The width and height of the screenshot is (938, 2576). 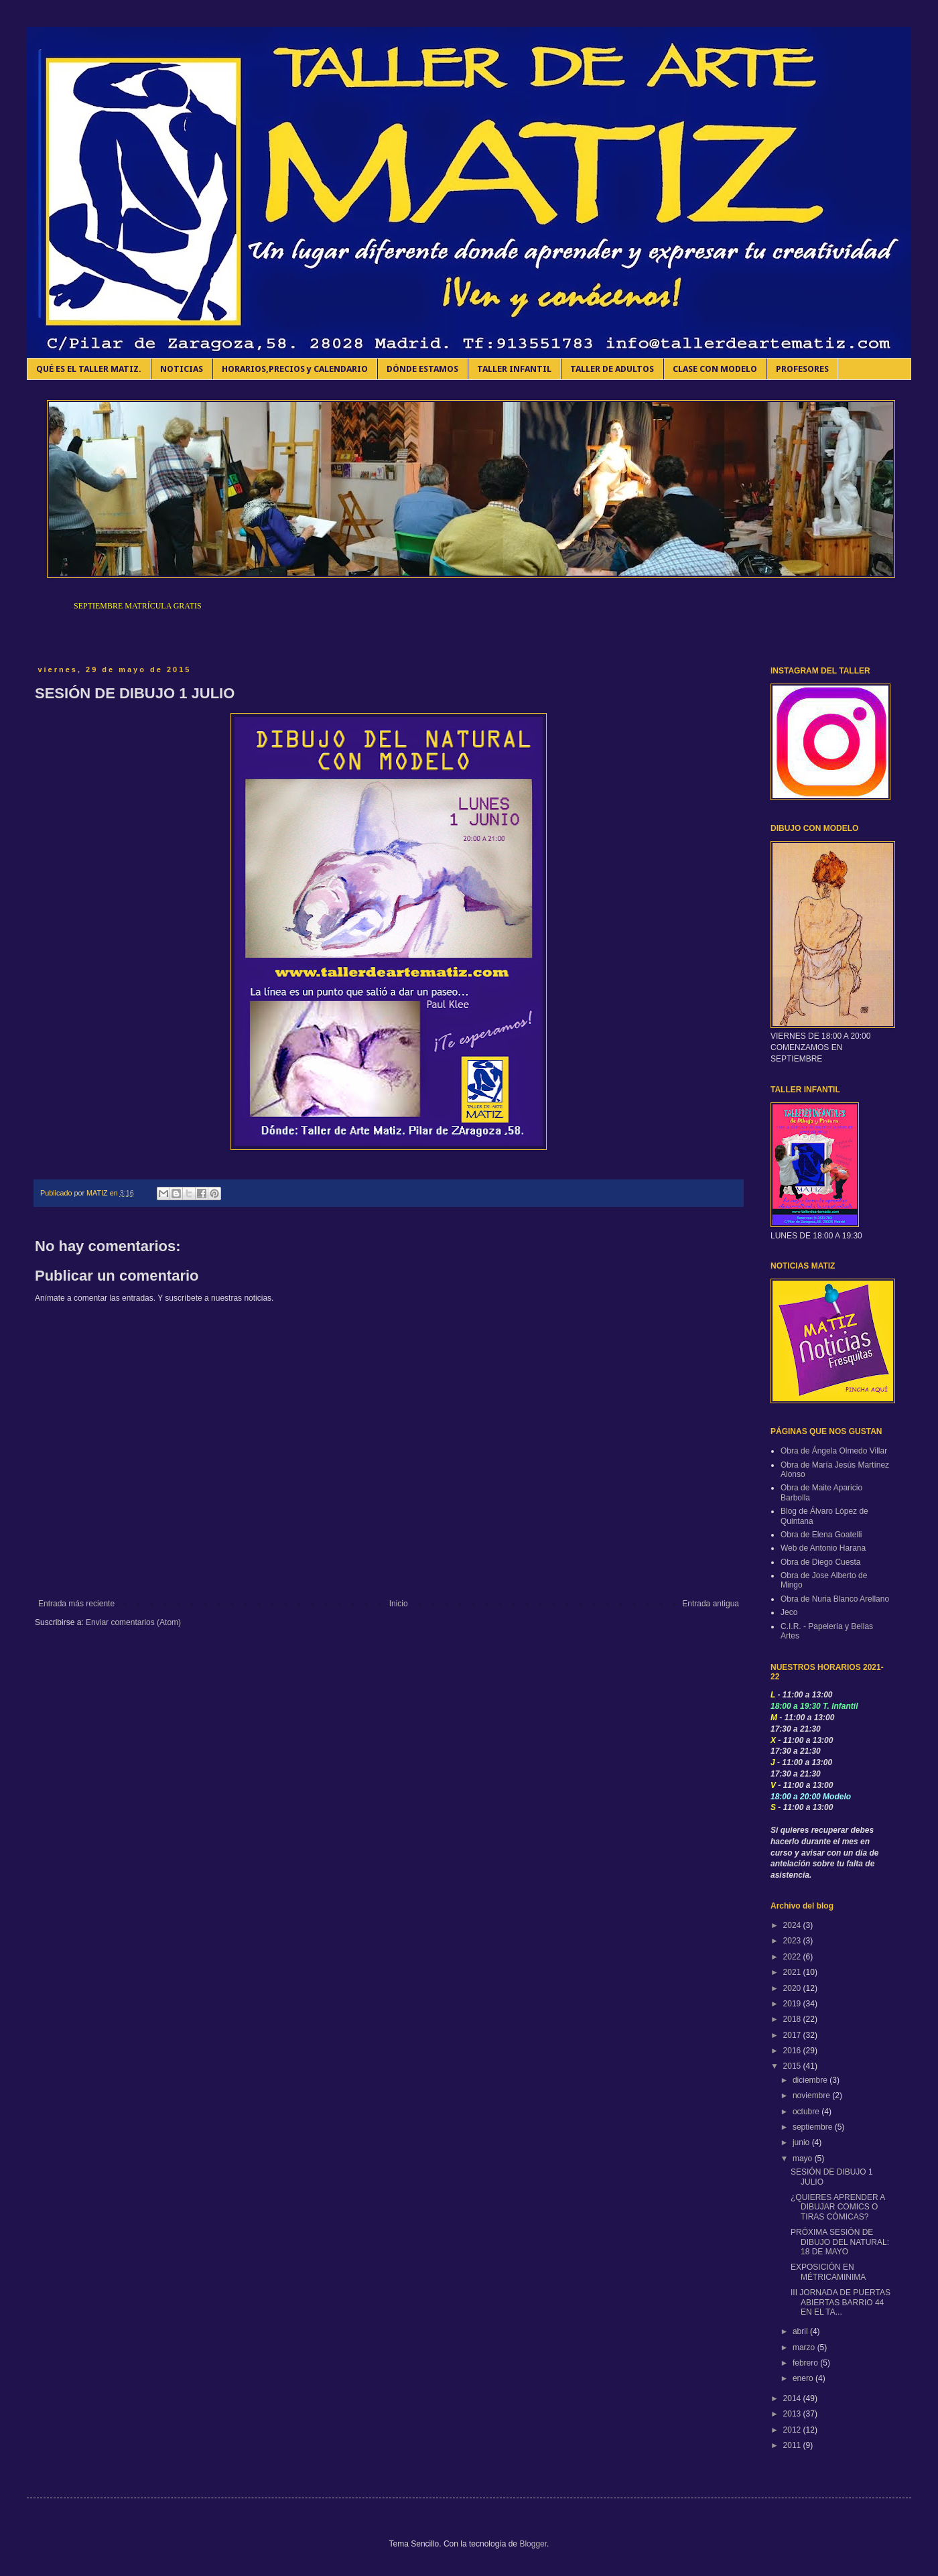 What do you see at coordinates (533, 2544) in the screenshot?
I see `Blogger` at bounding box center [533, 2544].